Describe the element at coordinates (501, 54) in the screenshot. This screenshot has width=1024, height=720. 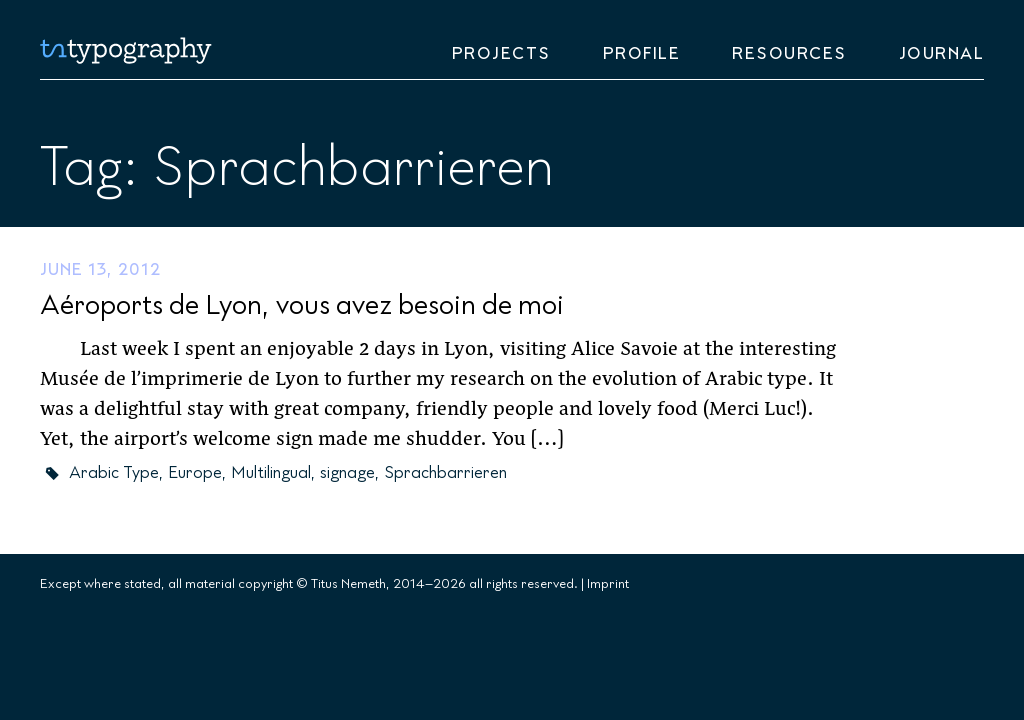
I see `Projects` at that location.